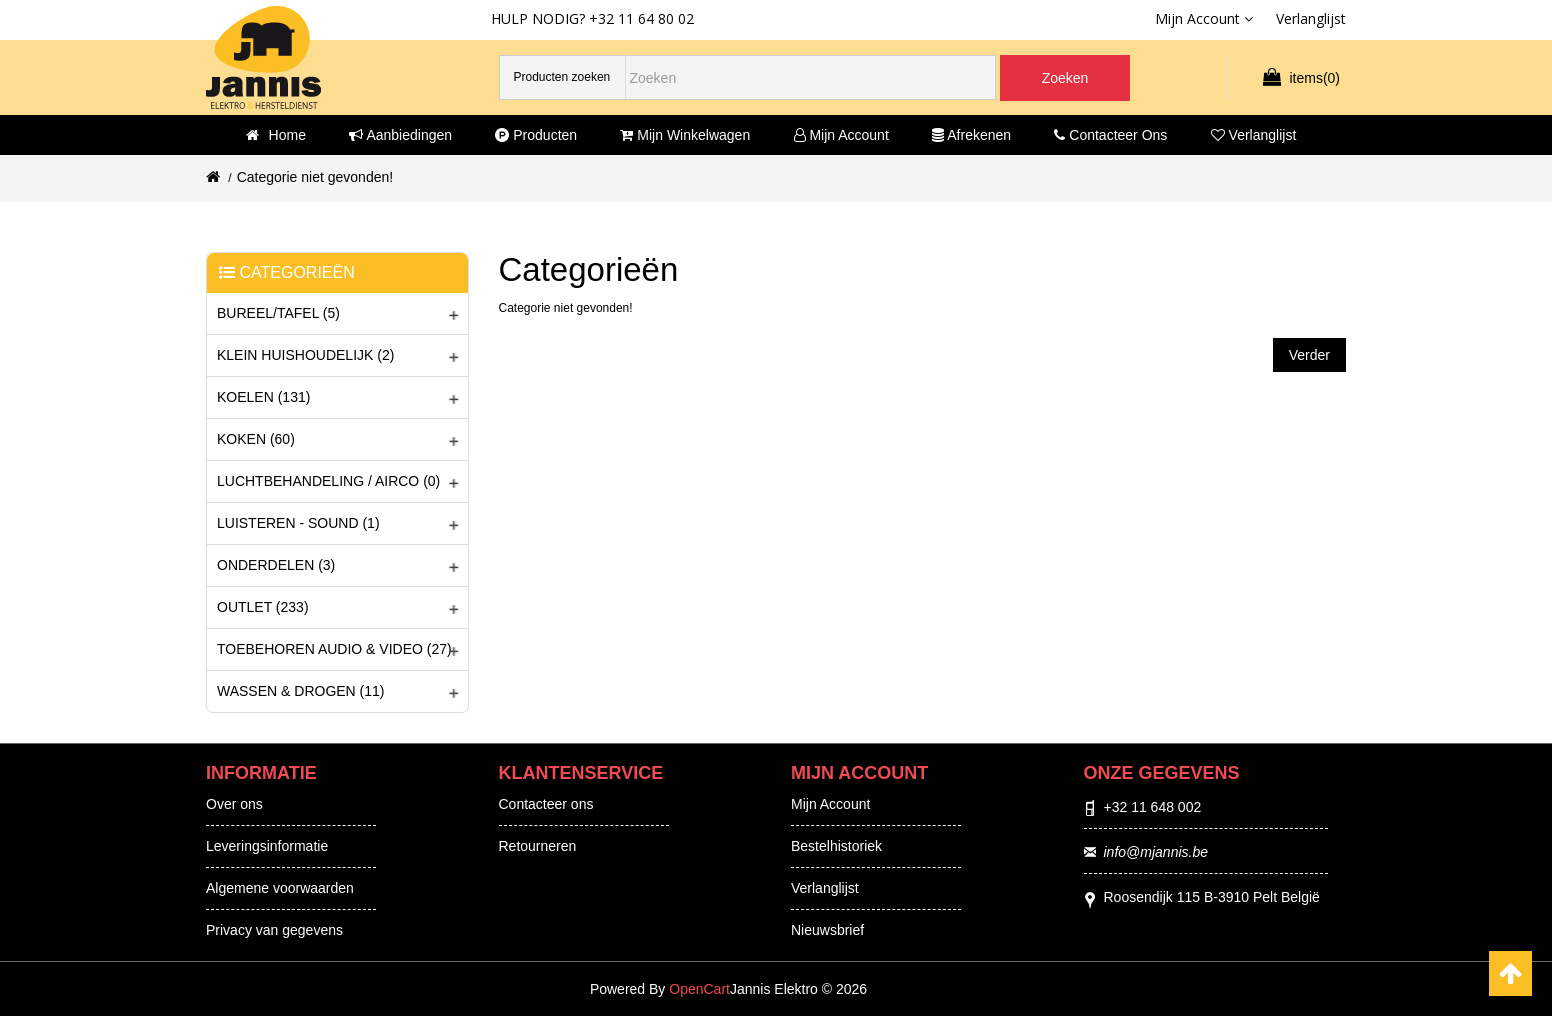  What do you see at coordinates (830, 804) in the screenshot?
I see `Mijn Account` at bounding box center [830, 804].